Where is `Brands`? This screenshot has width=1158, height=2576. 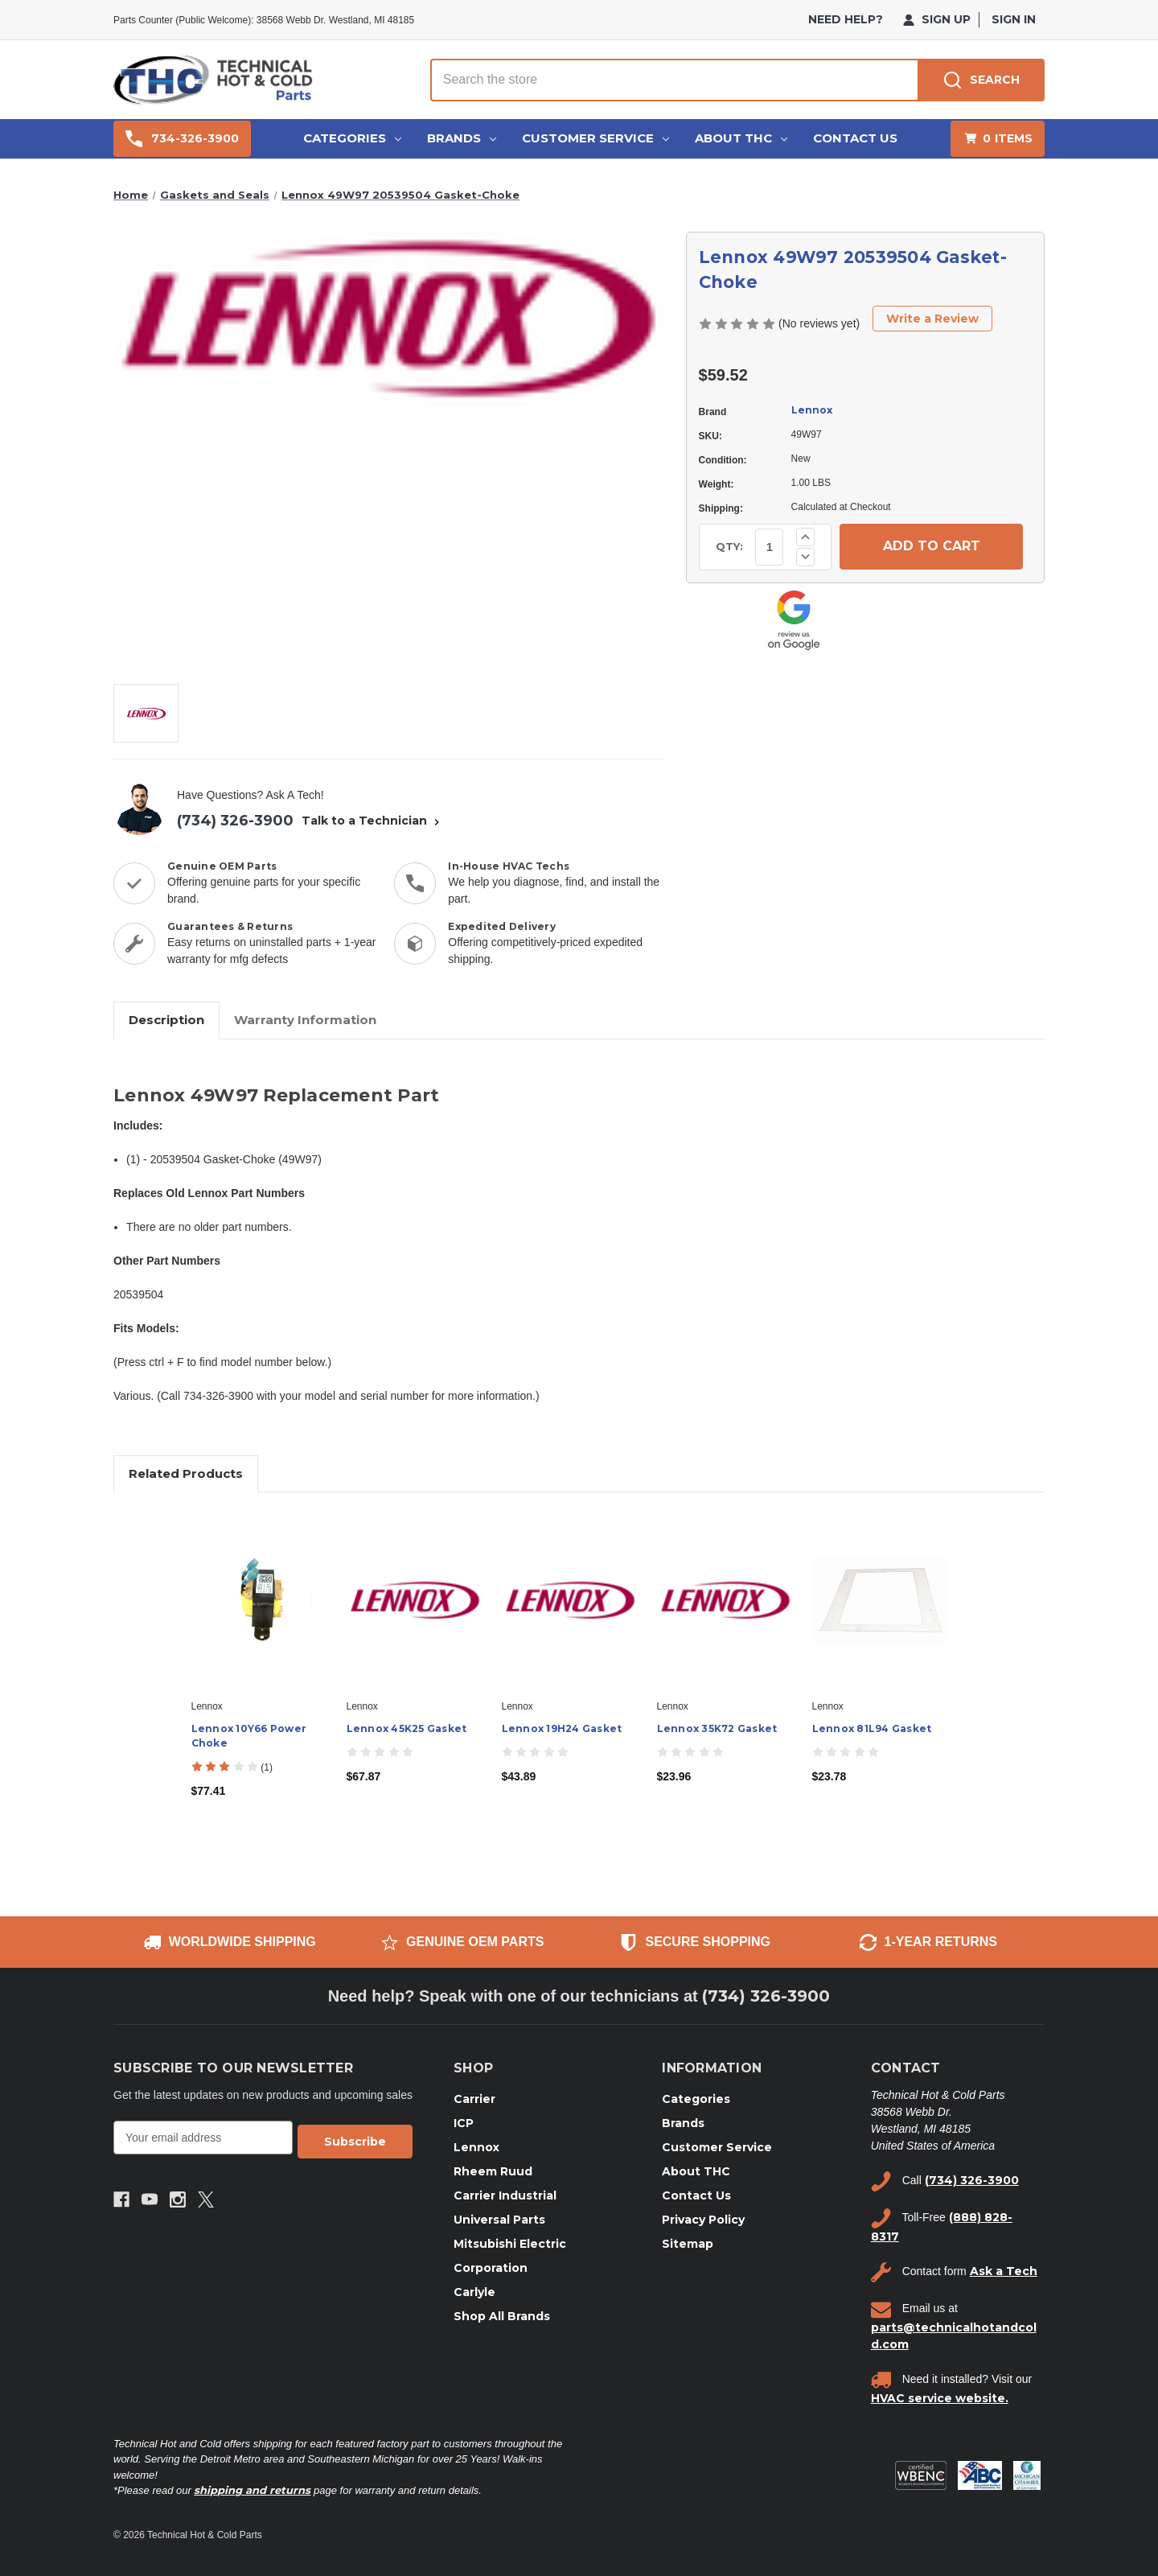
Brands is located at coordinates (461, 138).